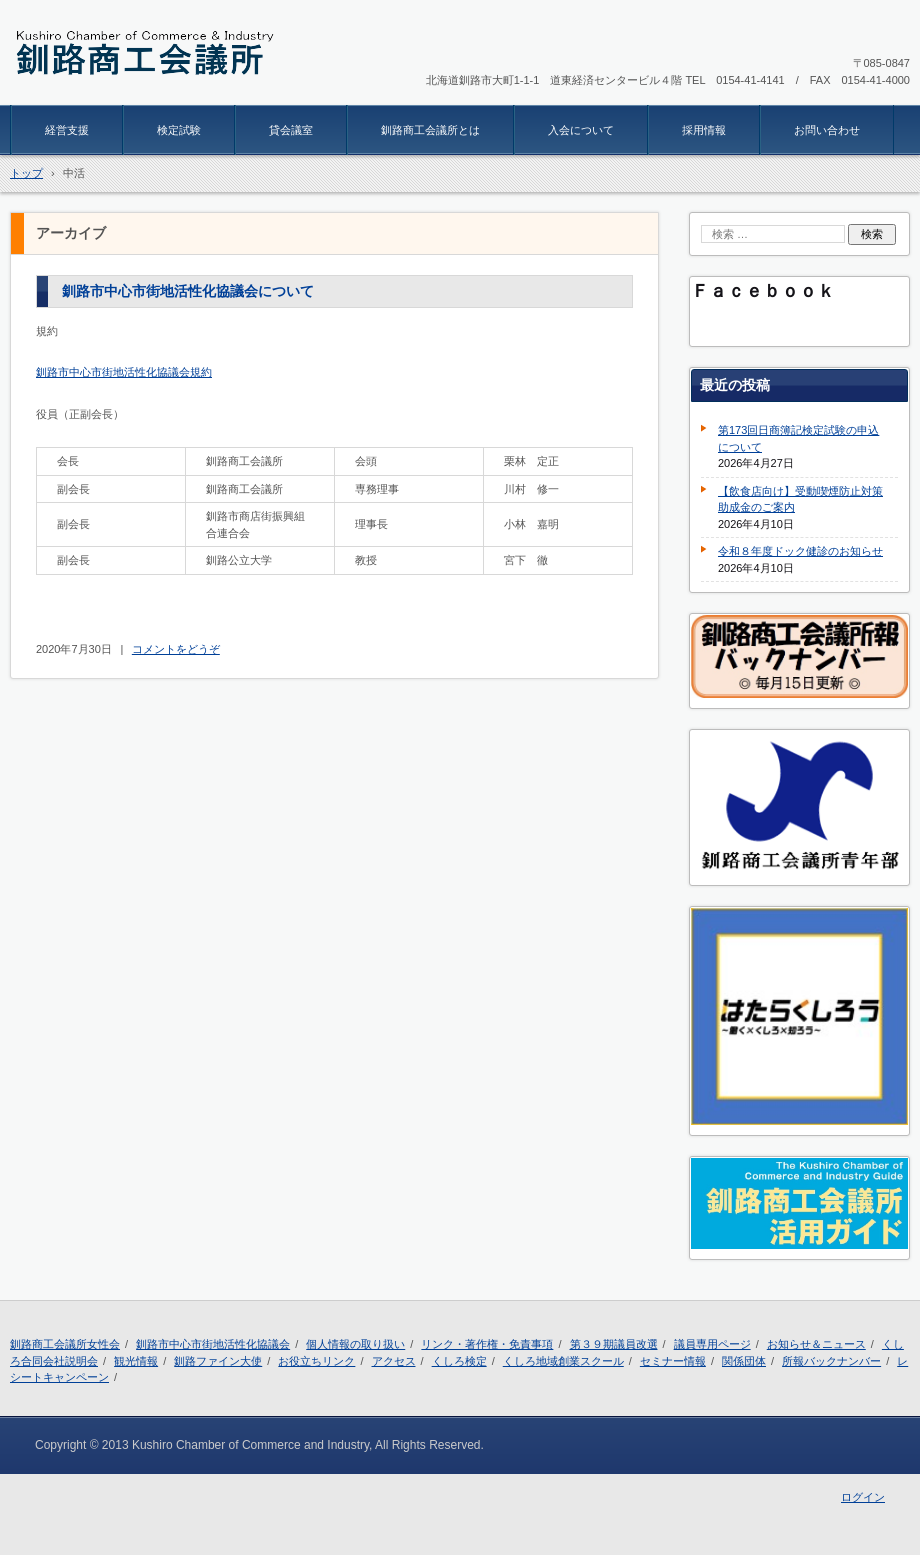 The width and height of the screenshot is (920, 1555). Describe the element at coordinates (136, 1361) in the screenshot. I see `観光情報` at that location.